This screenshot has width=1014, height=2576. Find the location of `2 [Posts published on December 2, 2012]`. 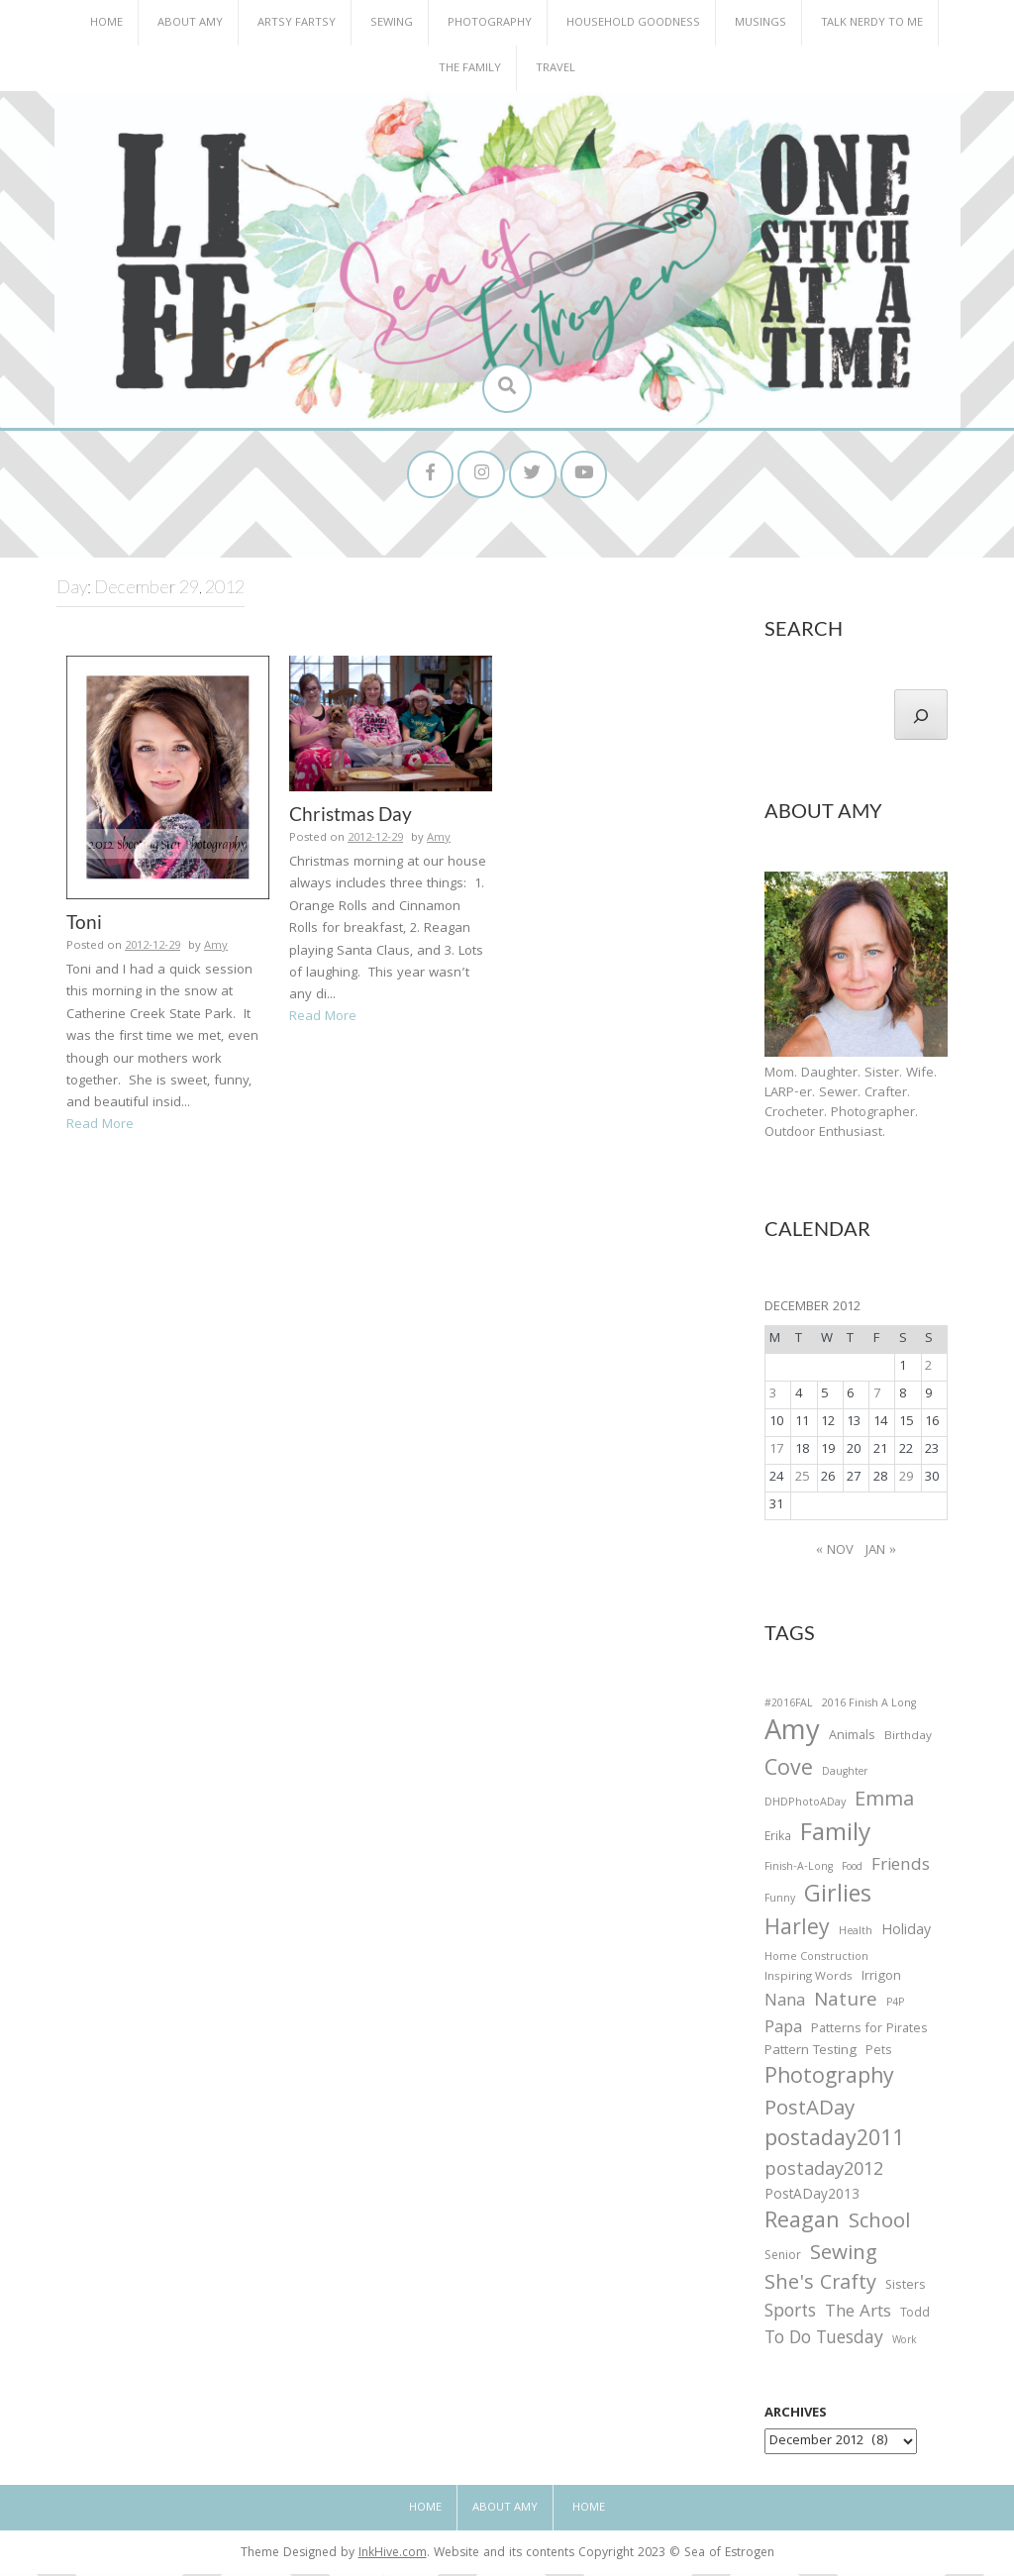

2 [Posts published on December 2, 2012] is located at coordinates (928, 1370).